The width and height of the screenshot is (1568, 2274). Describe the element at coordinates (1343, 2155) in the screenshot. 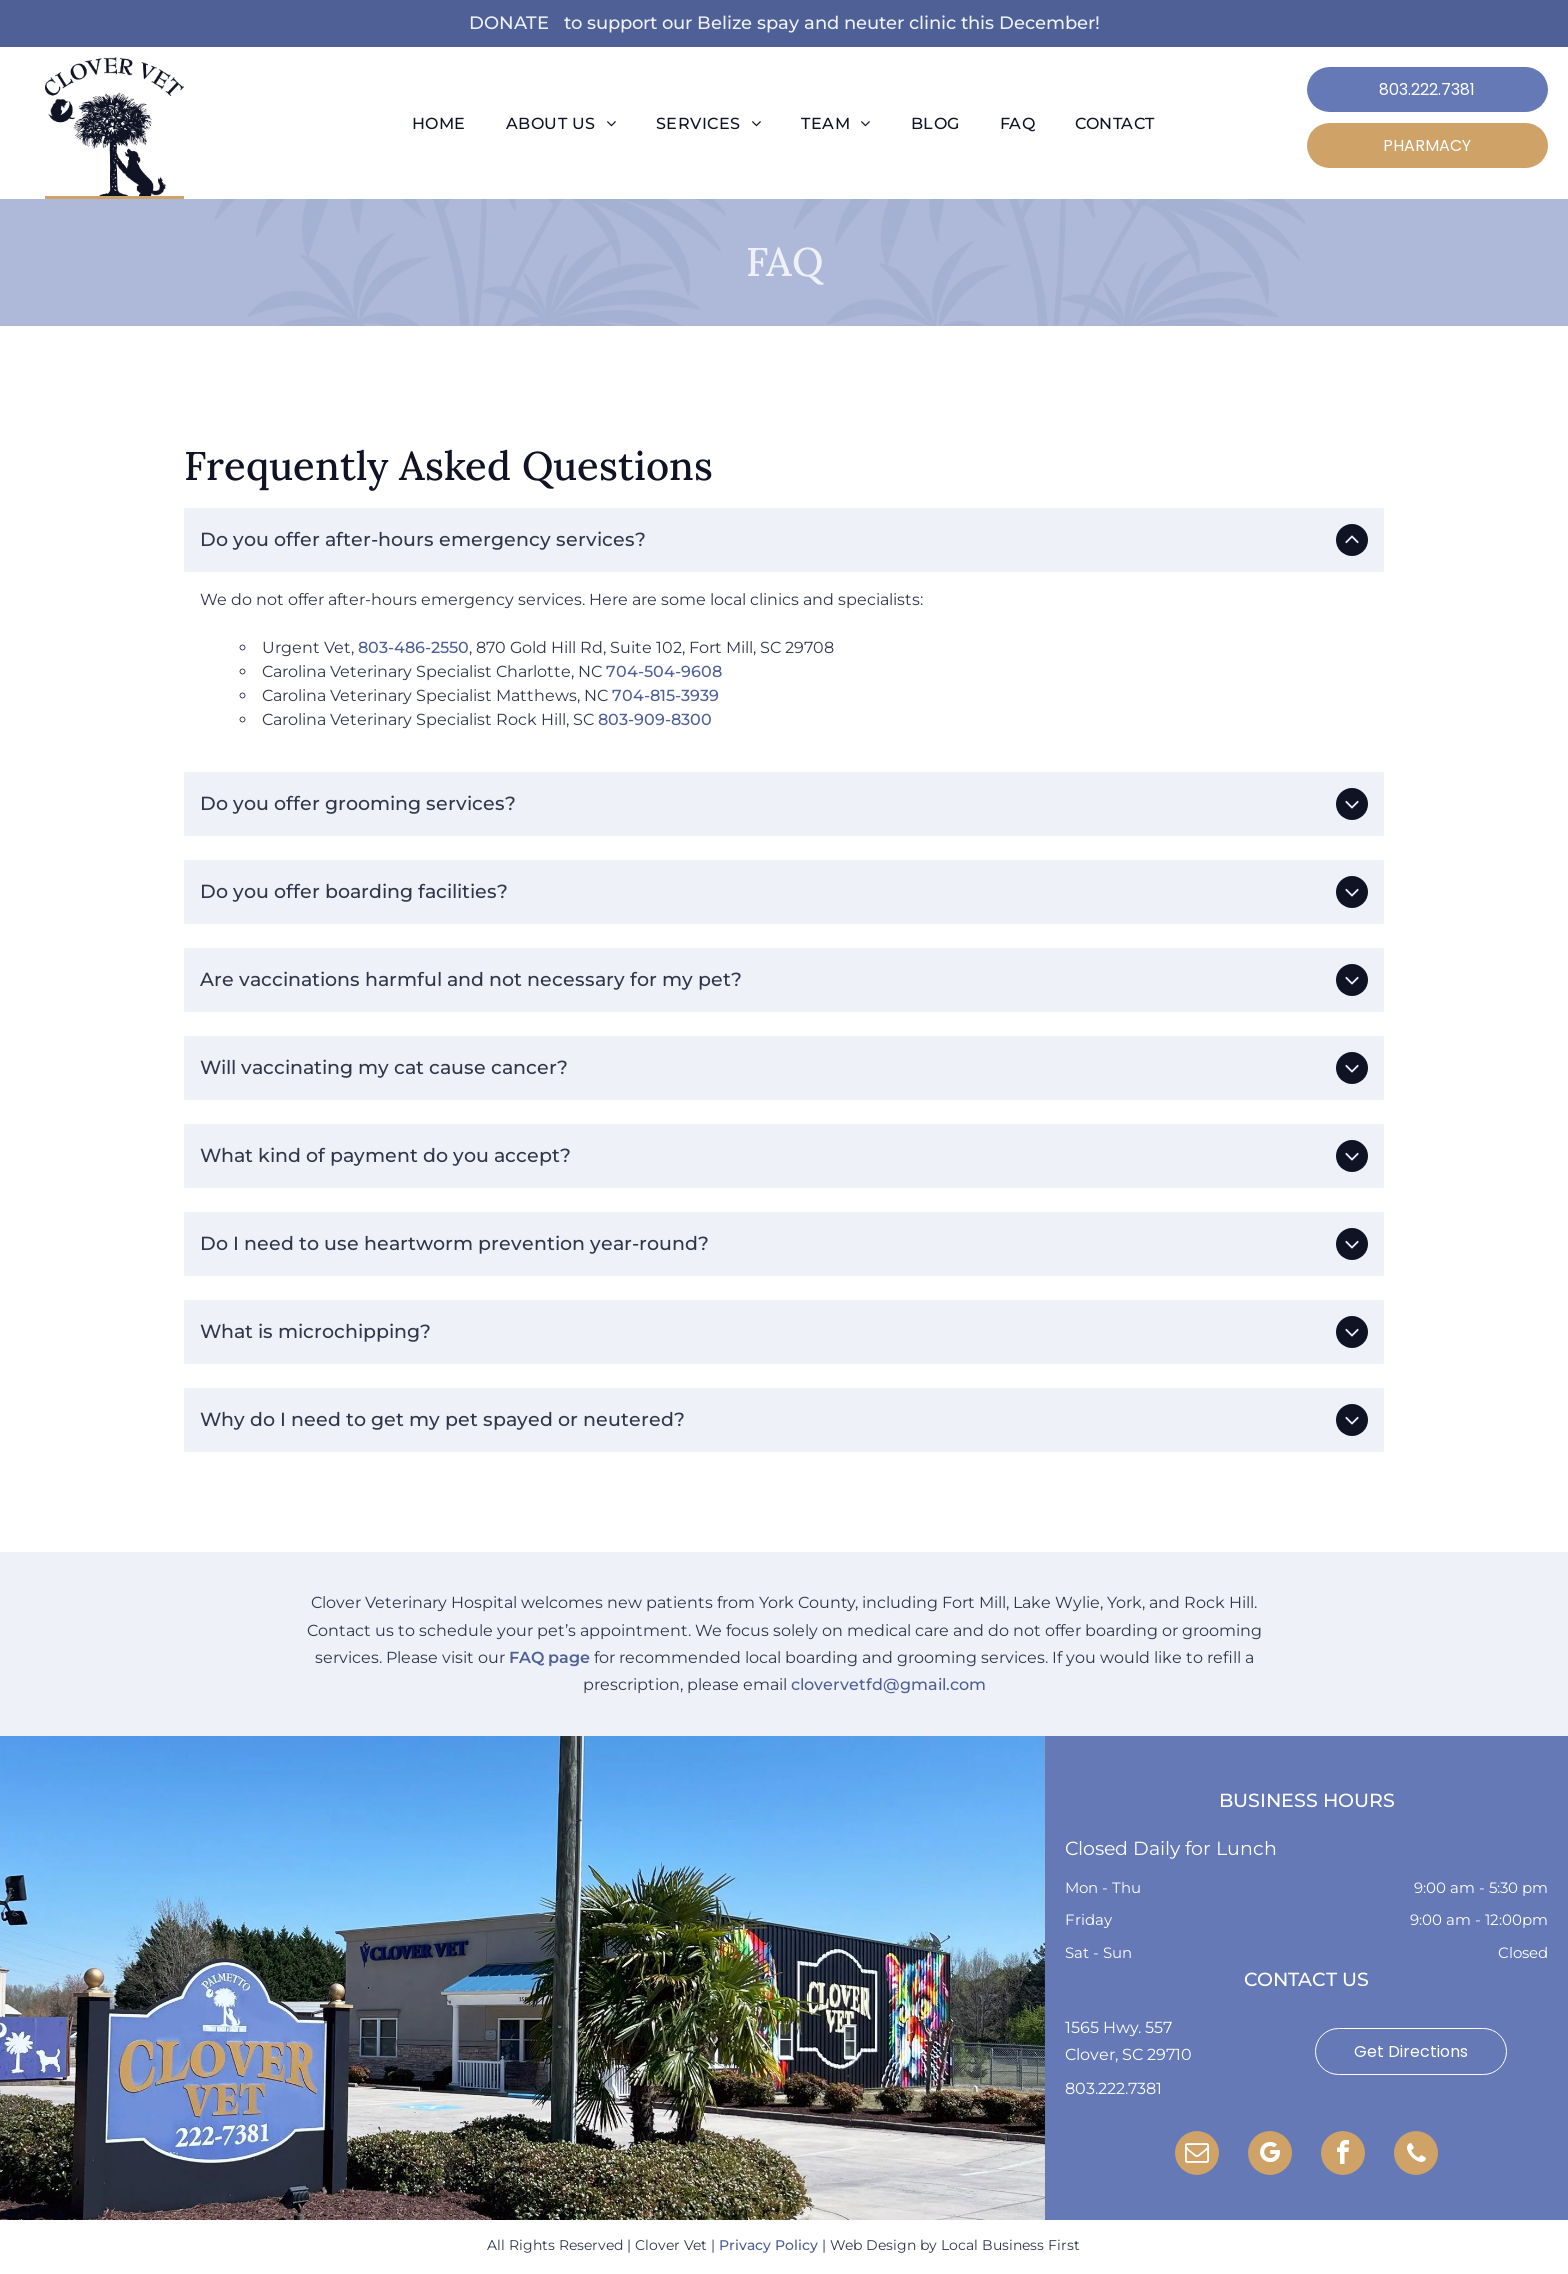

I see `[facebook]` at that location.